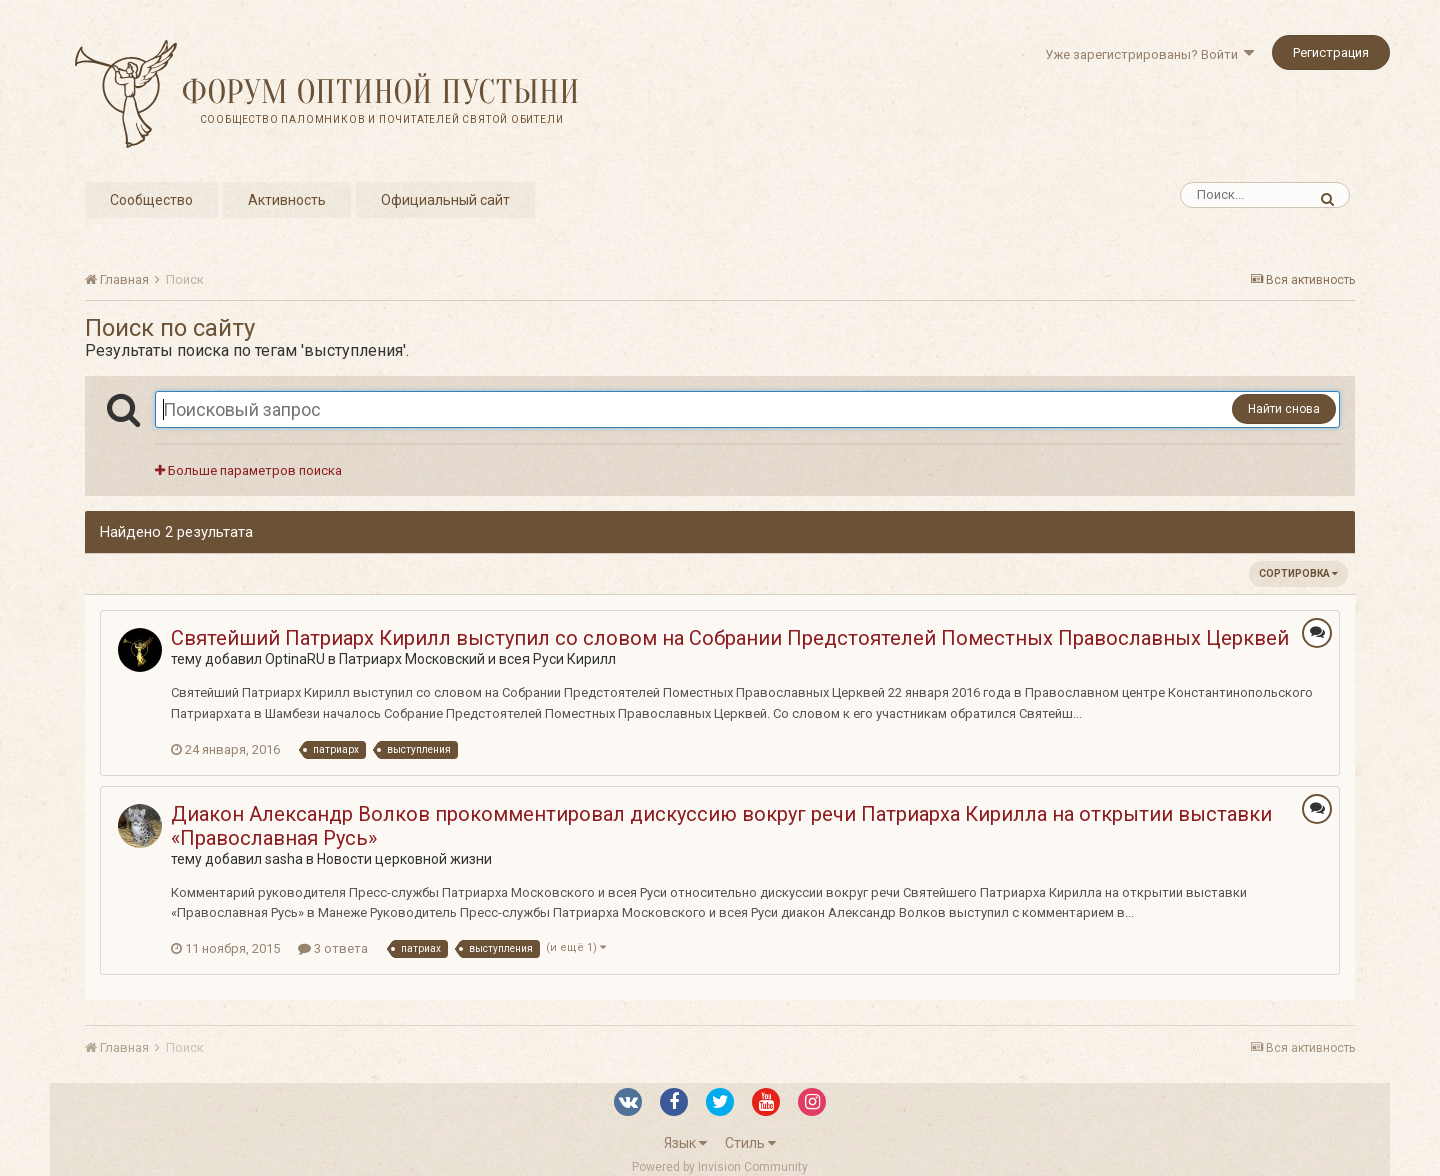 The image size is (1440, 1176). I want to click on Powered by Invision Community, so click(720, 1167).